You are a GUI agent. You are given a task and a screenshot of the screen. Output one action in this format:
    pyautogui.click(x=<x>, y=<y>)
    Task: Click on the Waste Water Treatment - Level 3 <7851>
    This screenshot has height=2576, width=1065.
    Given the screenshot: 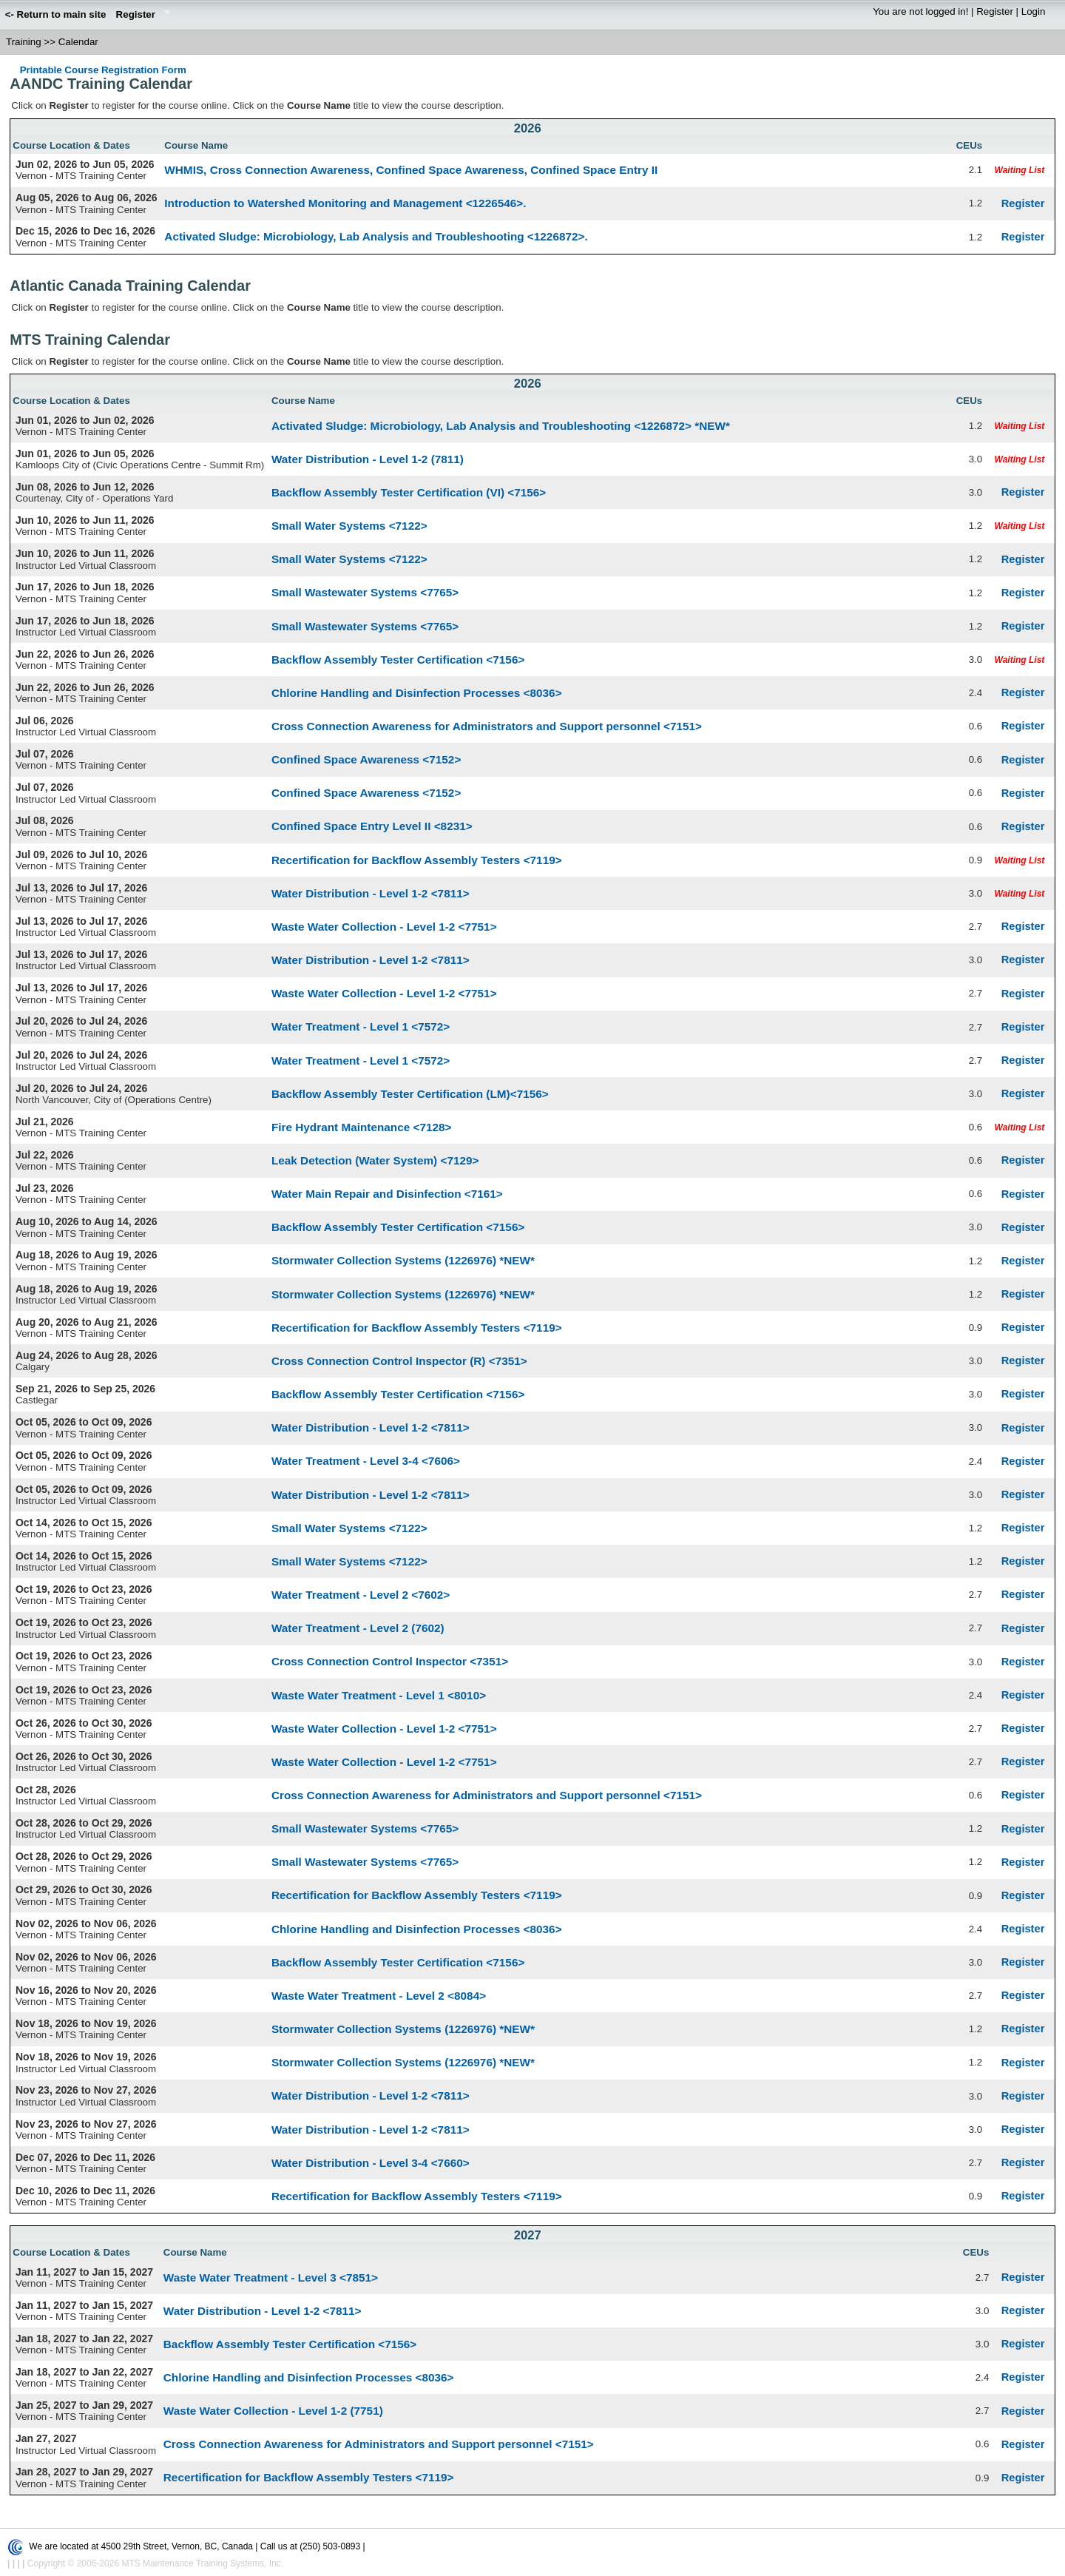 What is the action you would take?
    pyautogui.click(x=270, y=2277)
    